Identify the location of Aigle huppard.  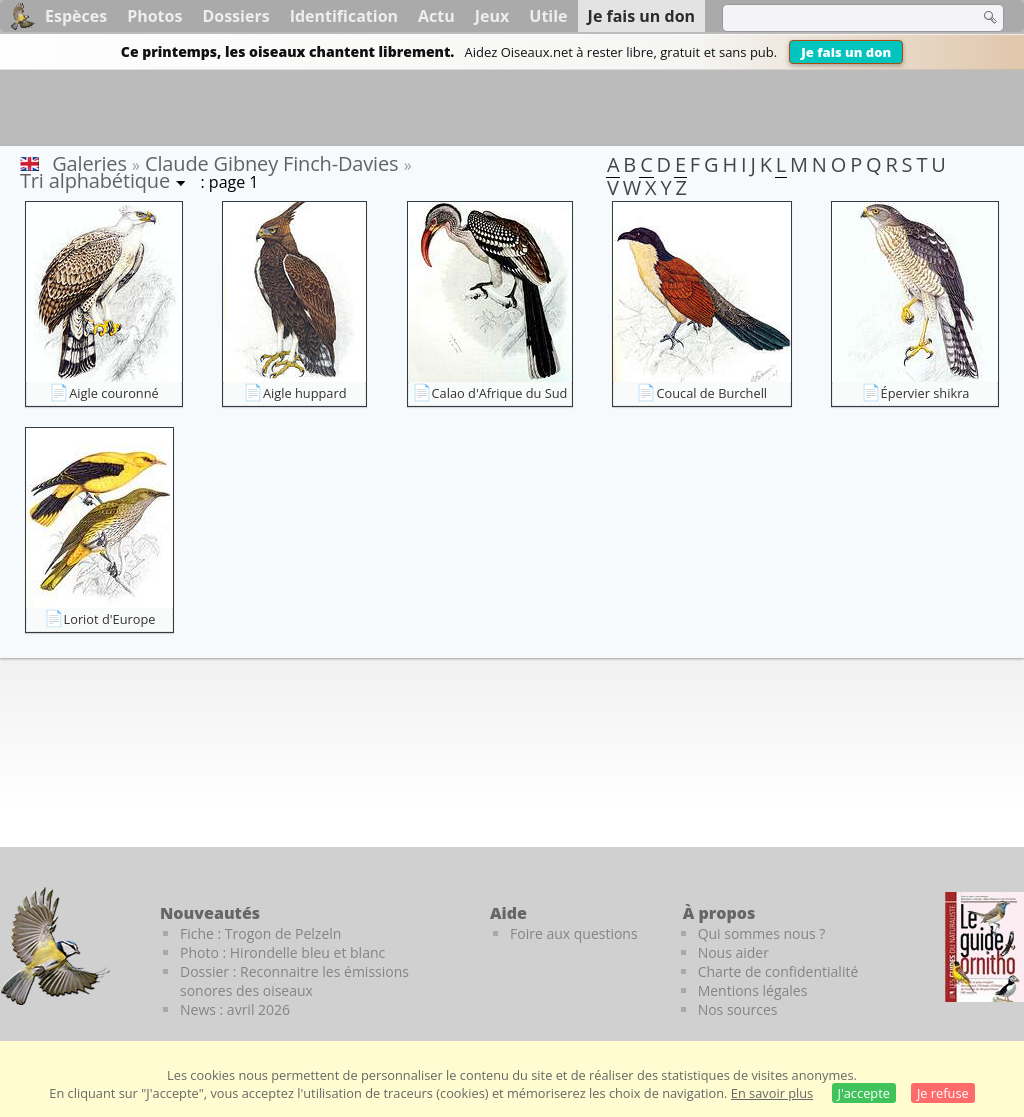
(305, 393).